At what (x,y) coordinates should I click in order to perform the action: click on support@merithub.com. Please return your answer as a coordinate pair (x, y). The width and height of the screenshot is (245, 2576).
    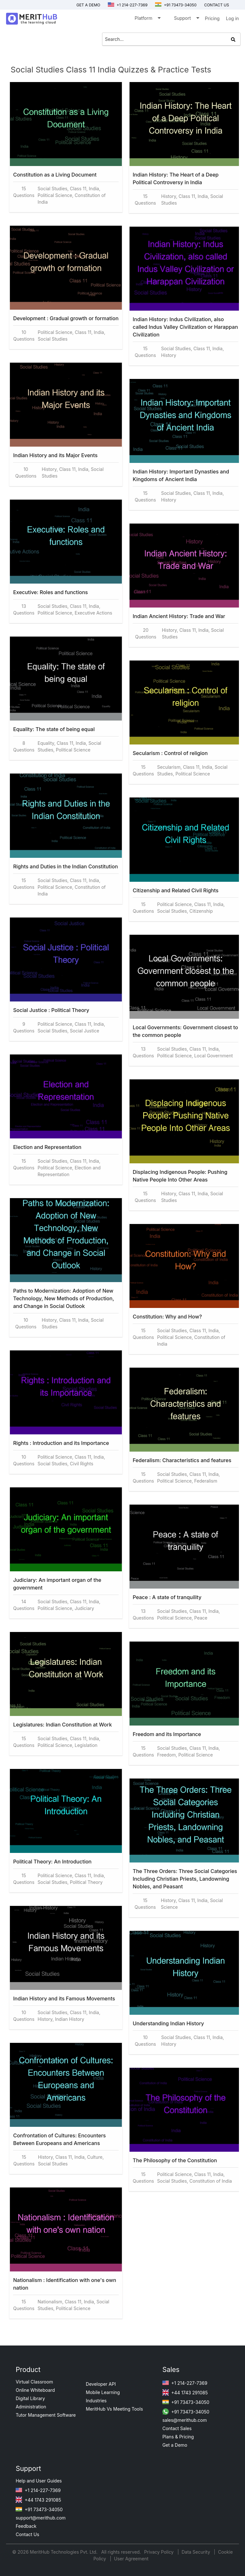
    Looking at the image, I should click on (40, 2517).